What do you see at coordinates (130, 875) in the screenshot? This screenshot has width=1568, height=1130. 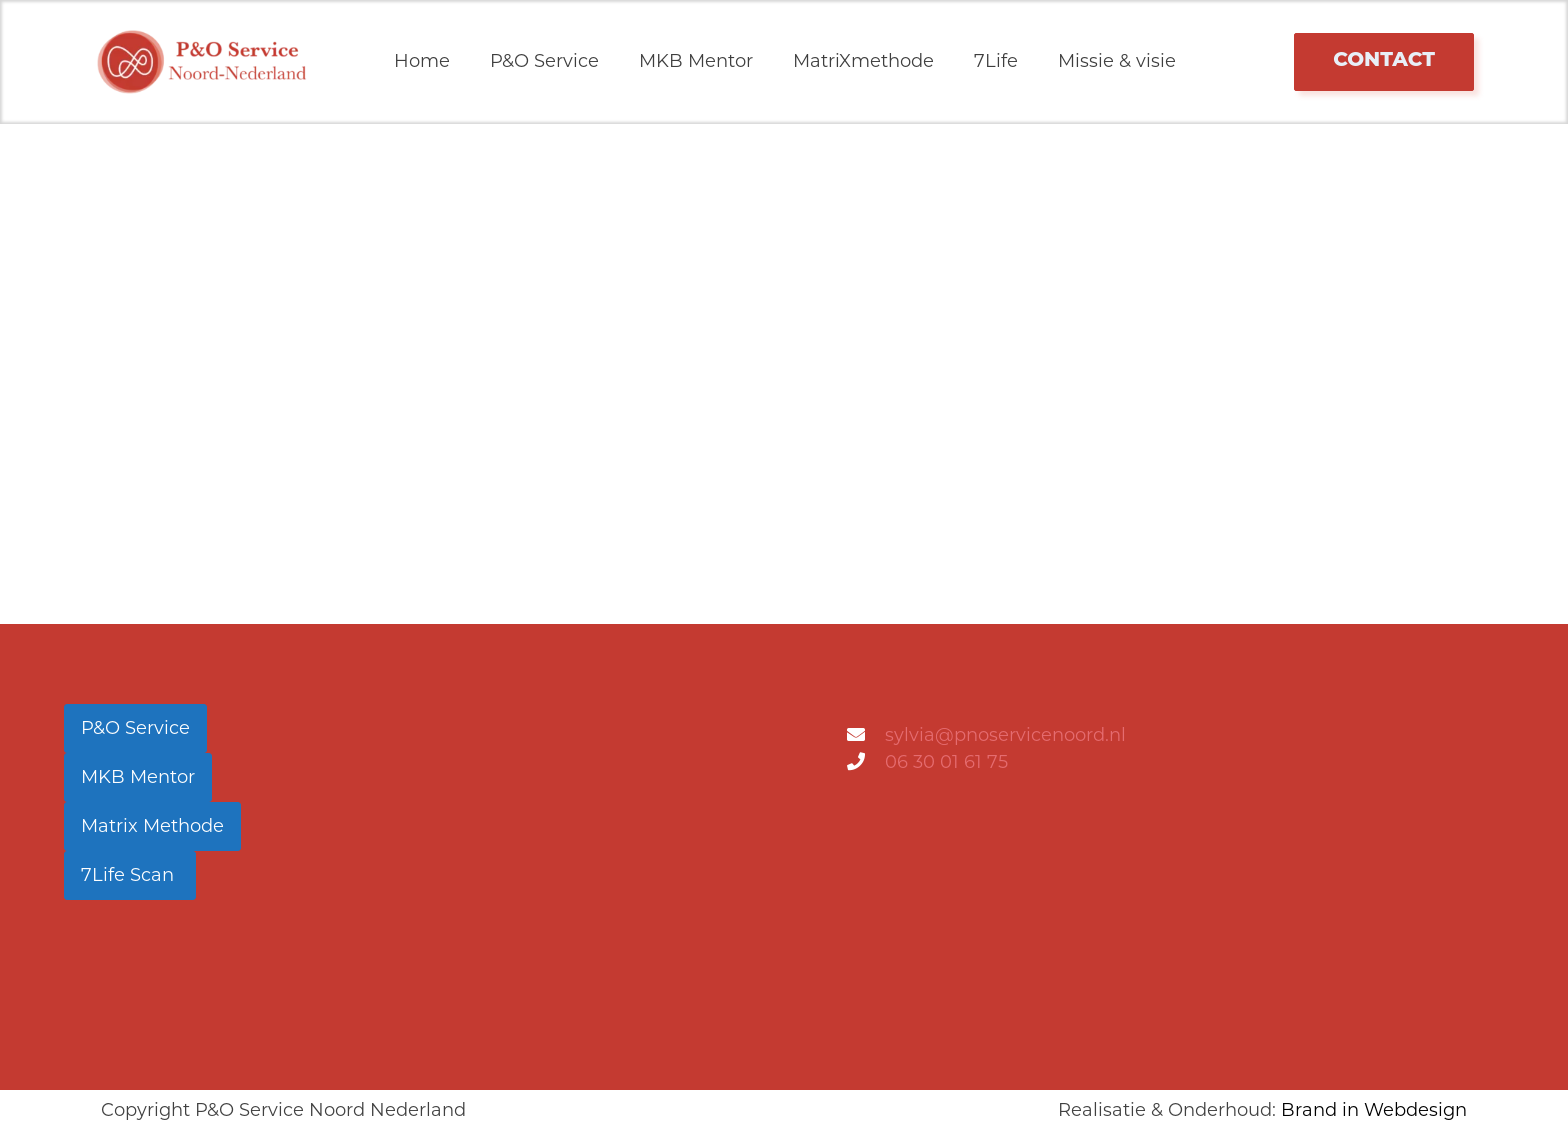 I see `7Life Scan` at bounding box center [130, 875].